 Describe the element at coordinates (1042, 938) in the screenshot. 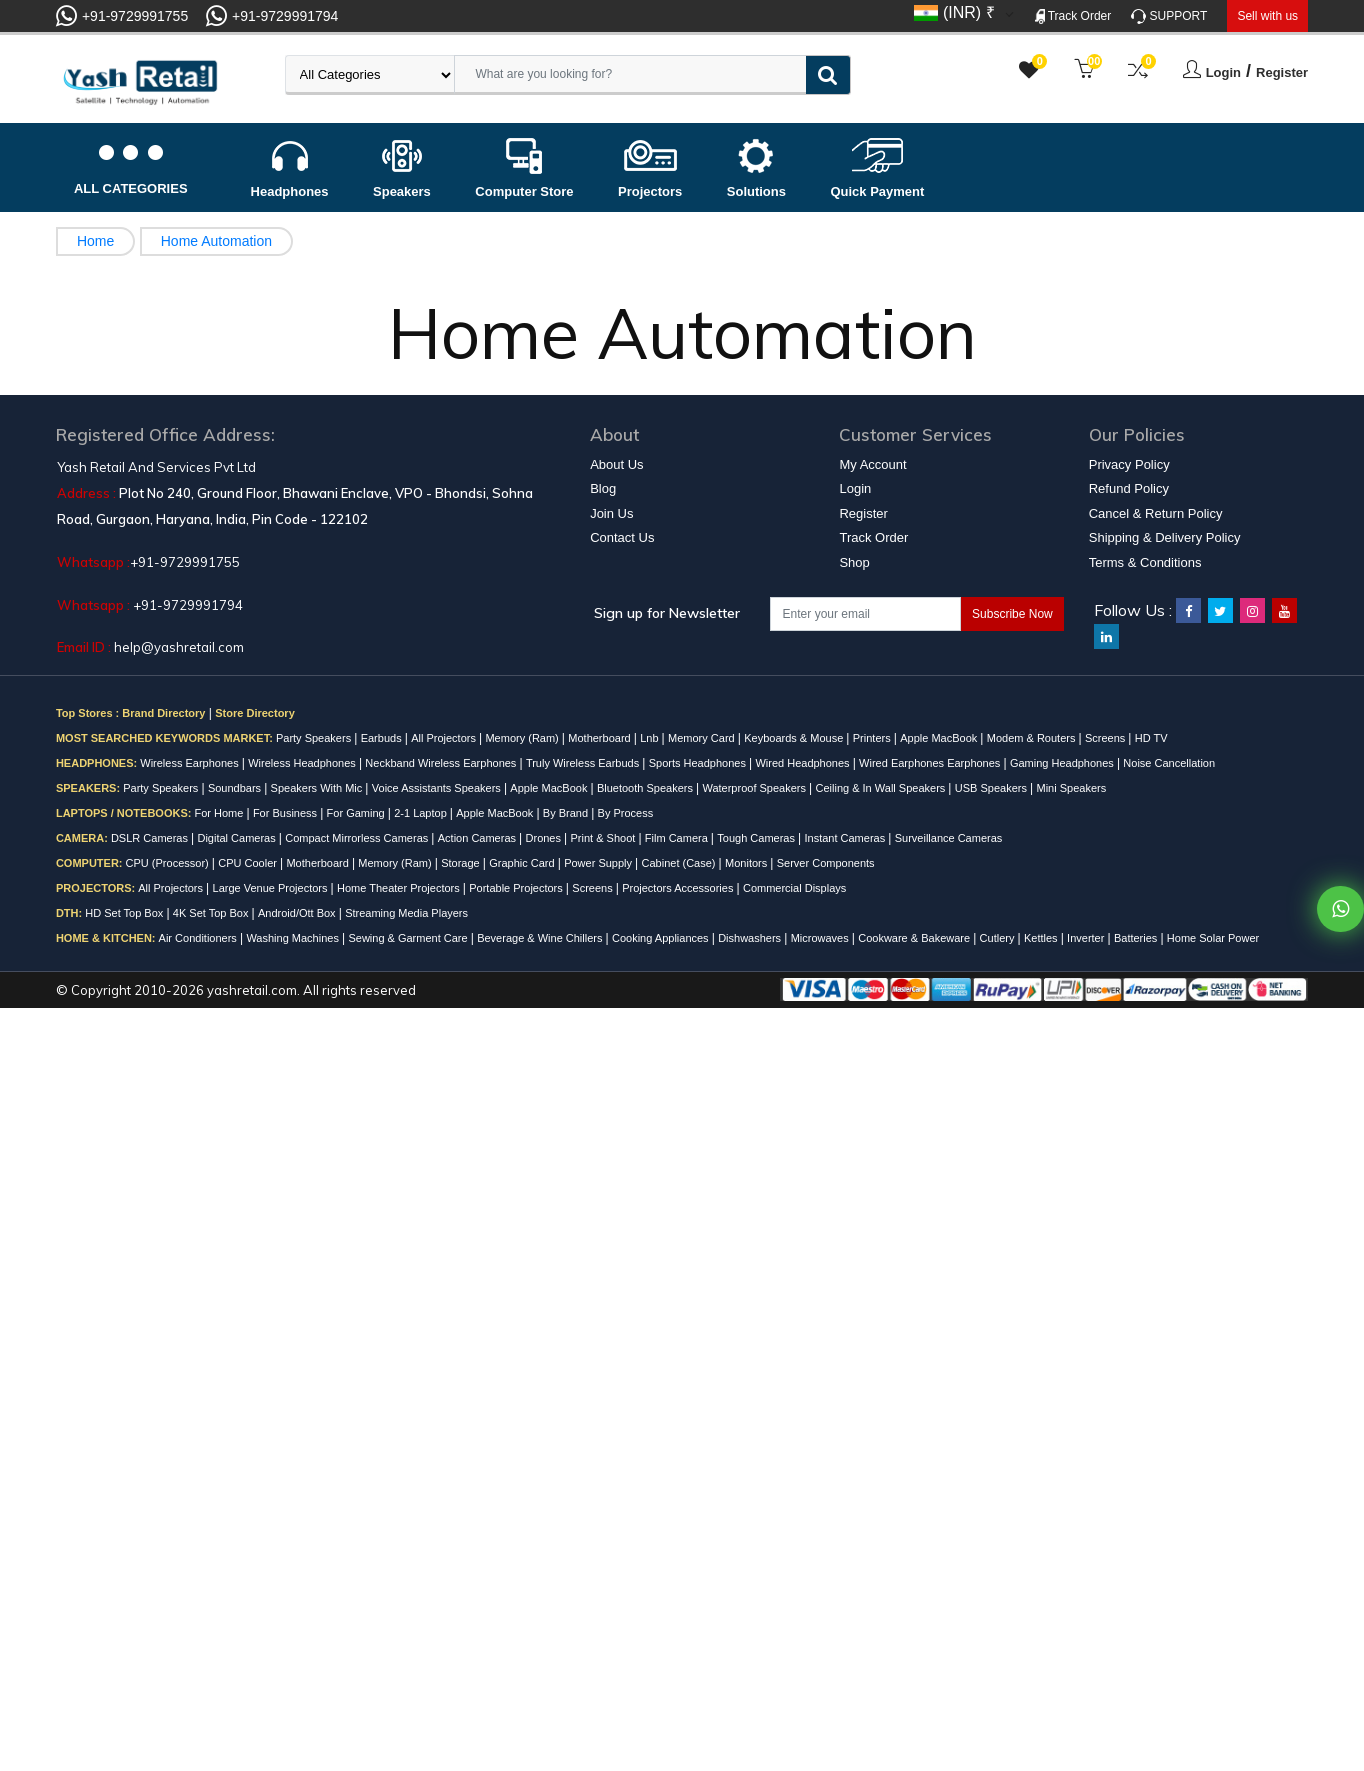

I see `Kettles` at that location.